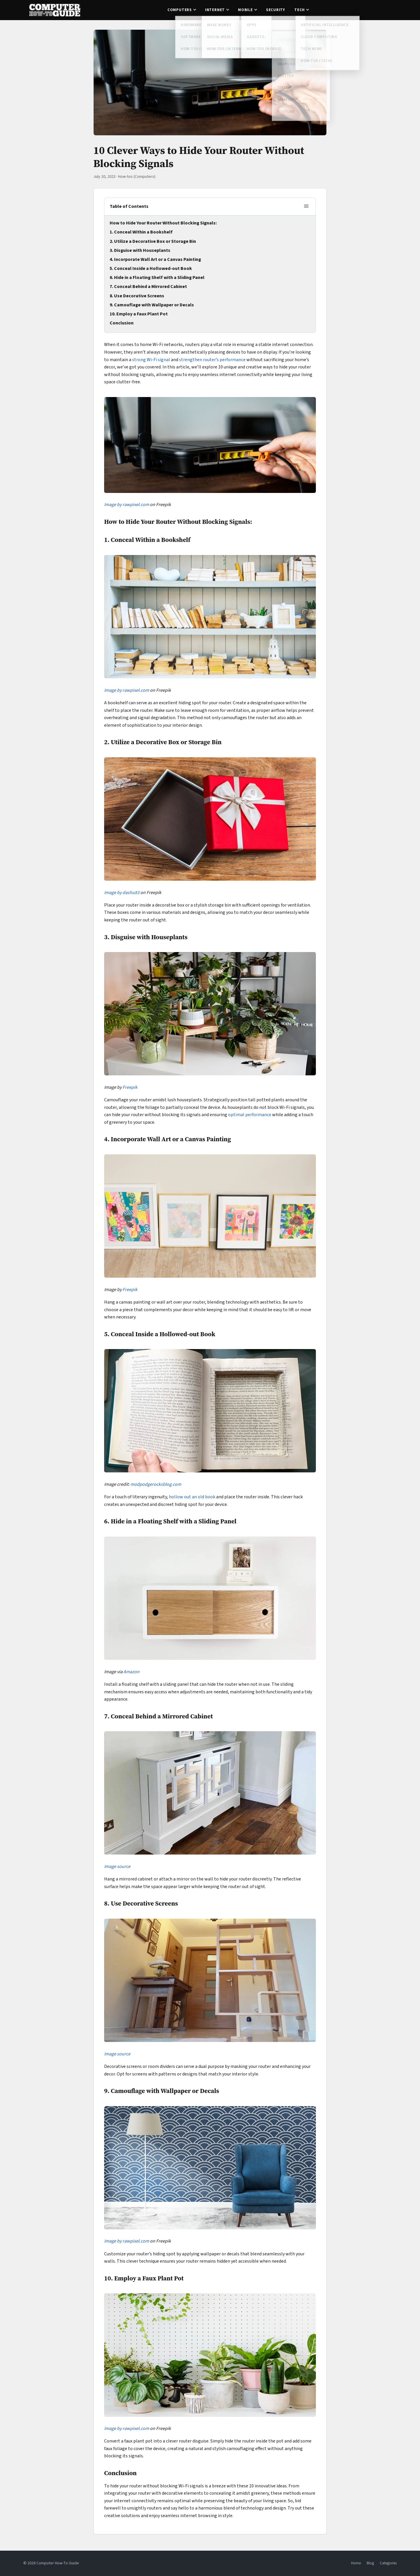  I want to click on modpodgerocksblog.com, so click(155, 1484).